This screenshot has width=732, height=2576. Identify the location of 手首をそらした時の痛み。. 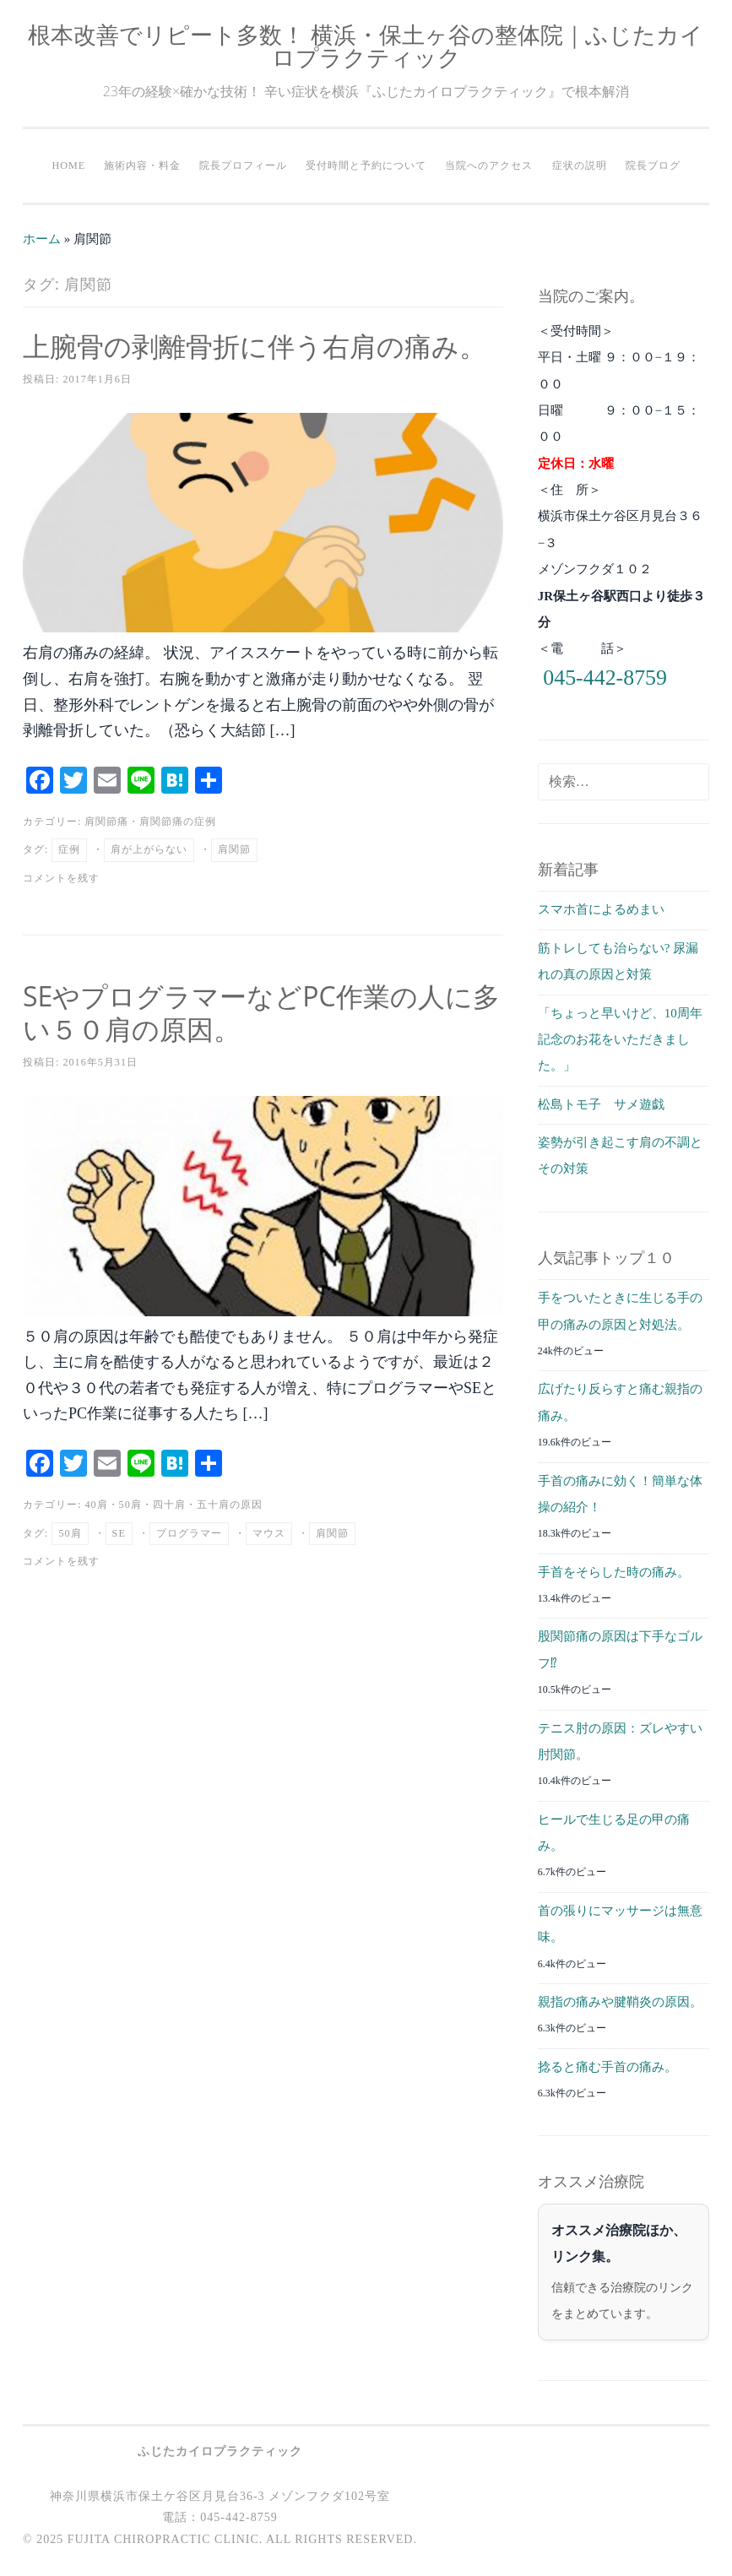
(614, 1572).